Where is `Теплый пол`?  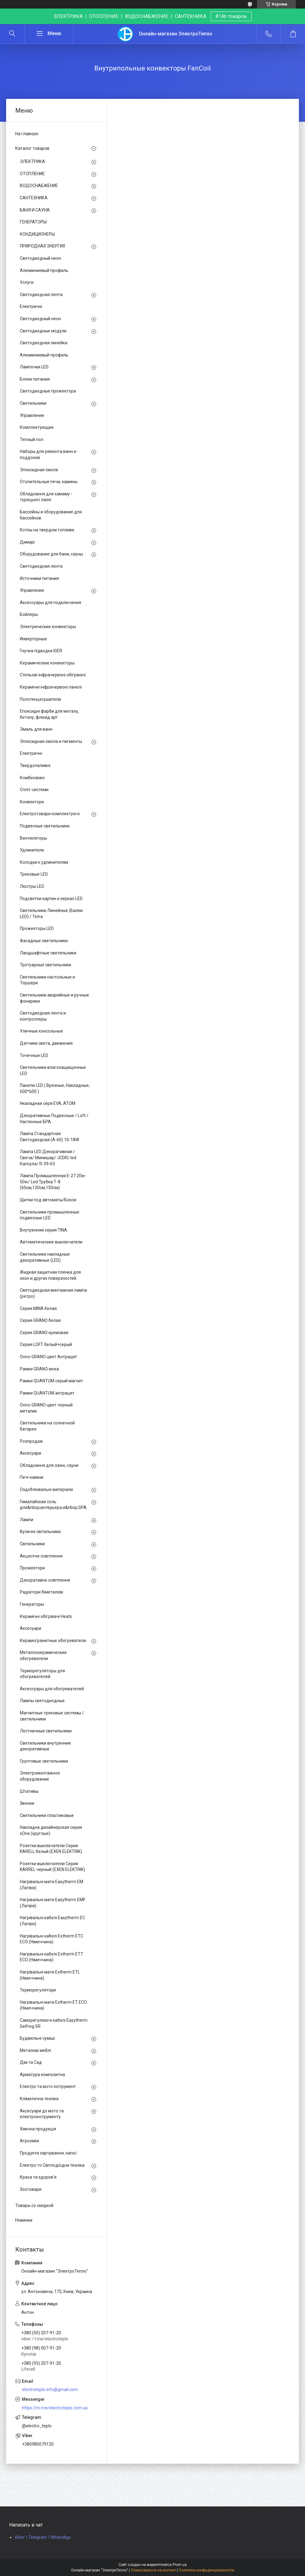
Теплый пол is located at coordinates (31, 439).